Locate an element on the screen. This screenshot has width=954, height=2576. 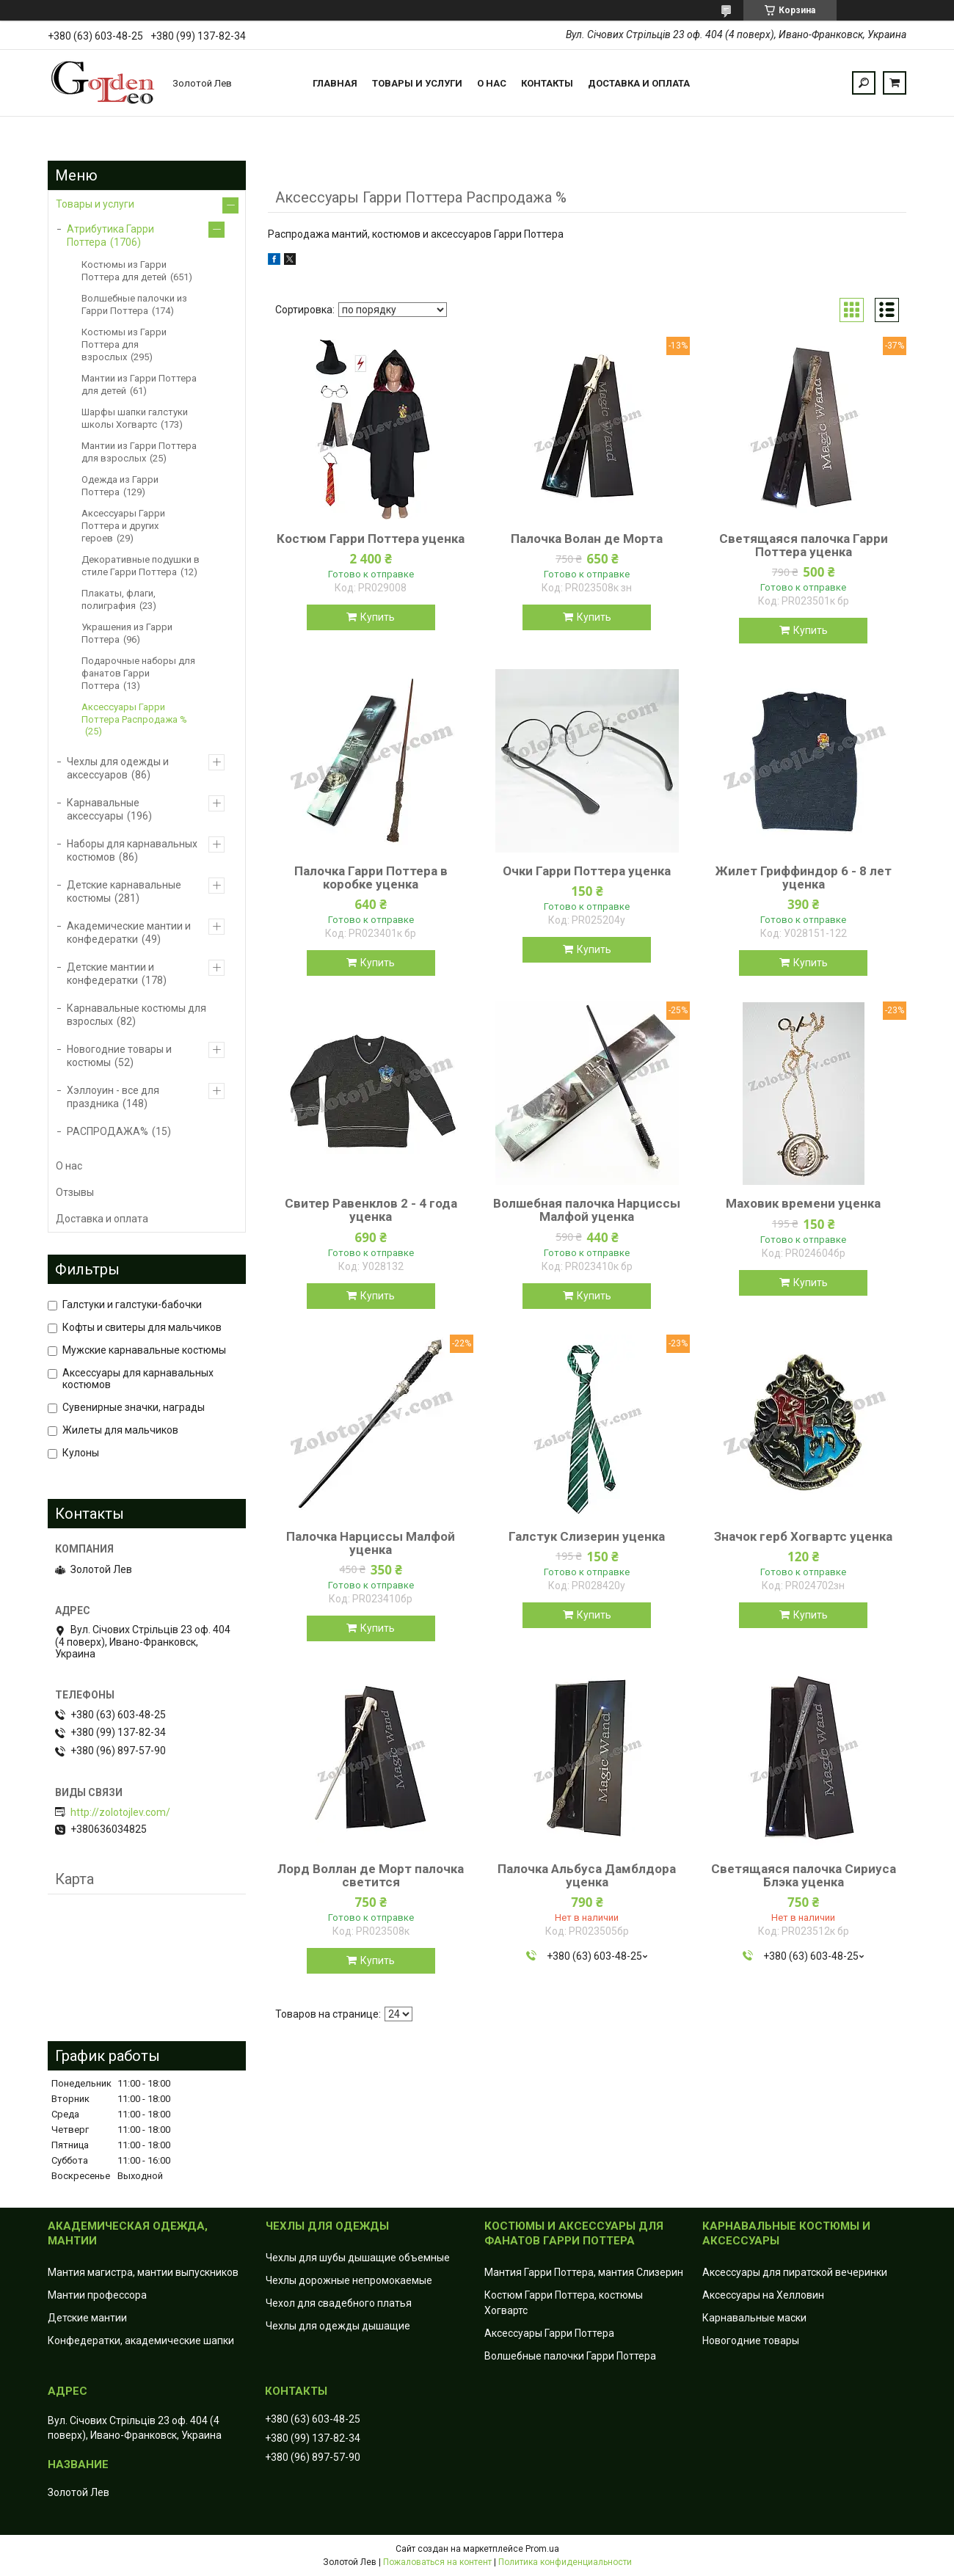
Подарочные наборы для фанатов Гарри Поттера is located at coordinates (138, 673).